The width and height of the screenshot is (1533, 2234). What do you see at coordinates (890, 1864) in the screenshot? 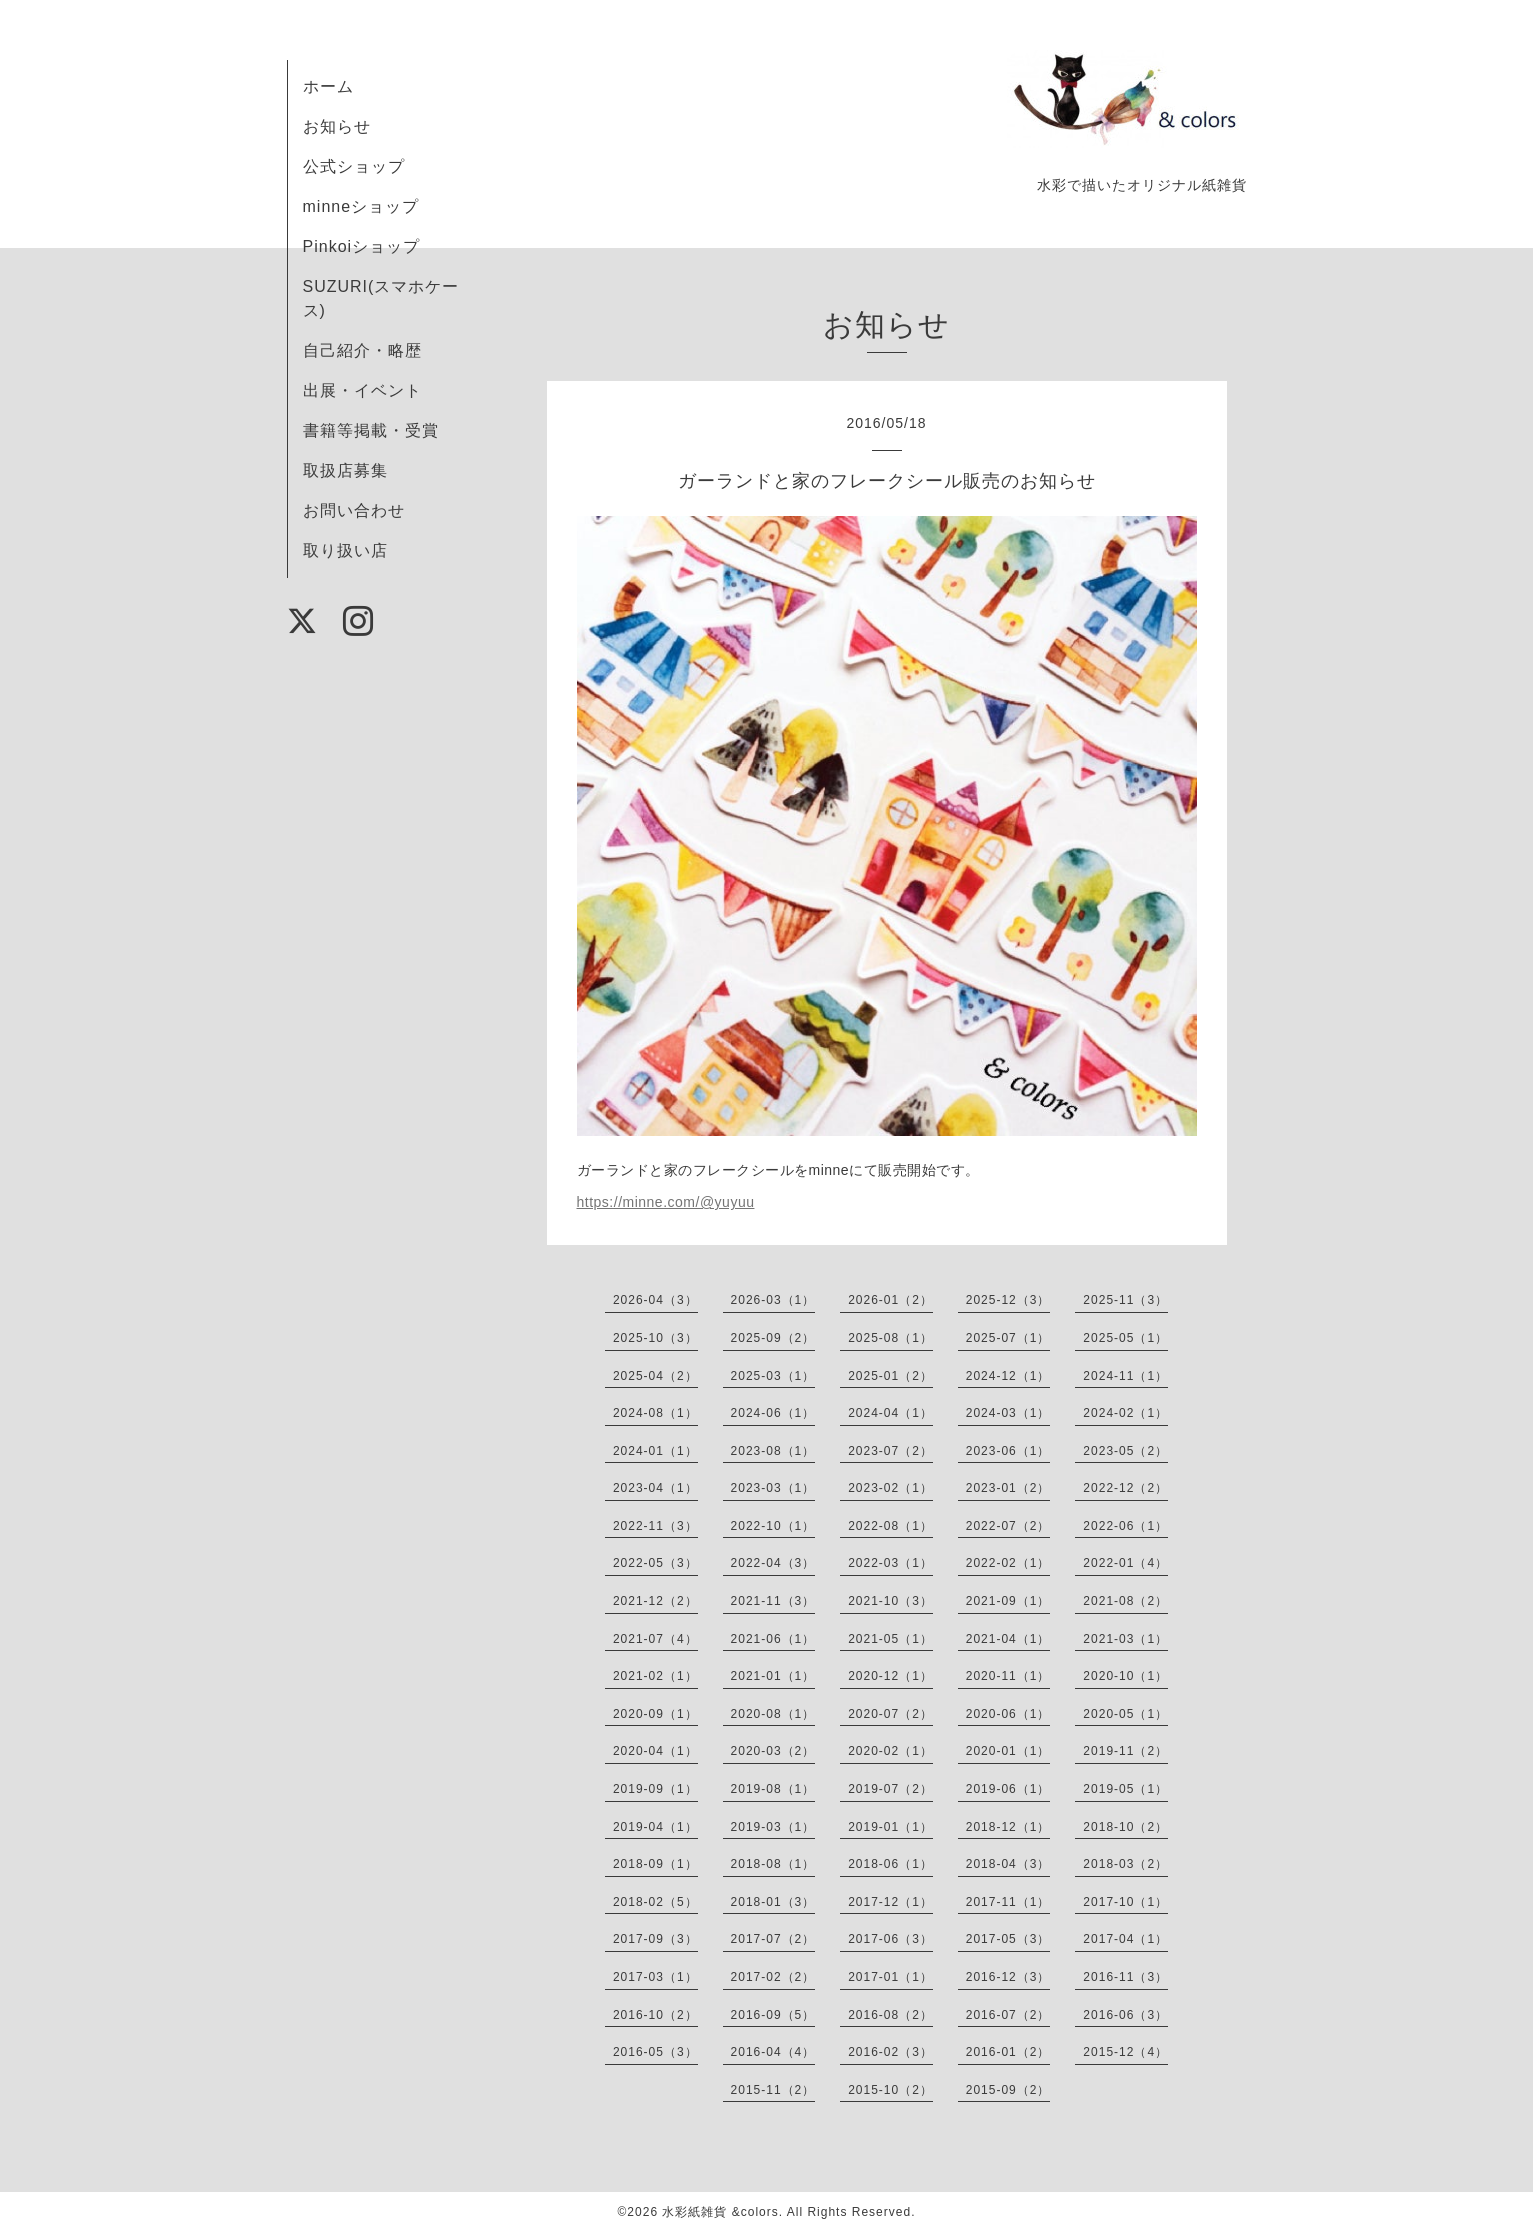
I see `2018-06（1）` at bounding box center [890, 1864].